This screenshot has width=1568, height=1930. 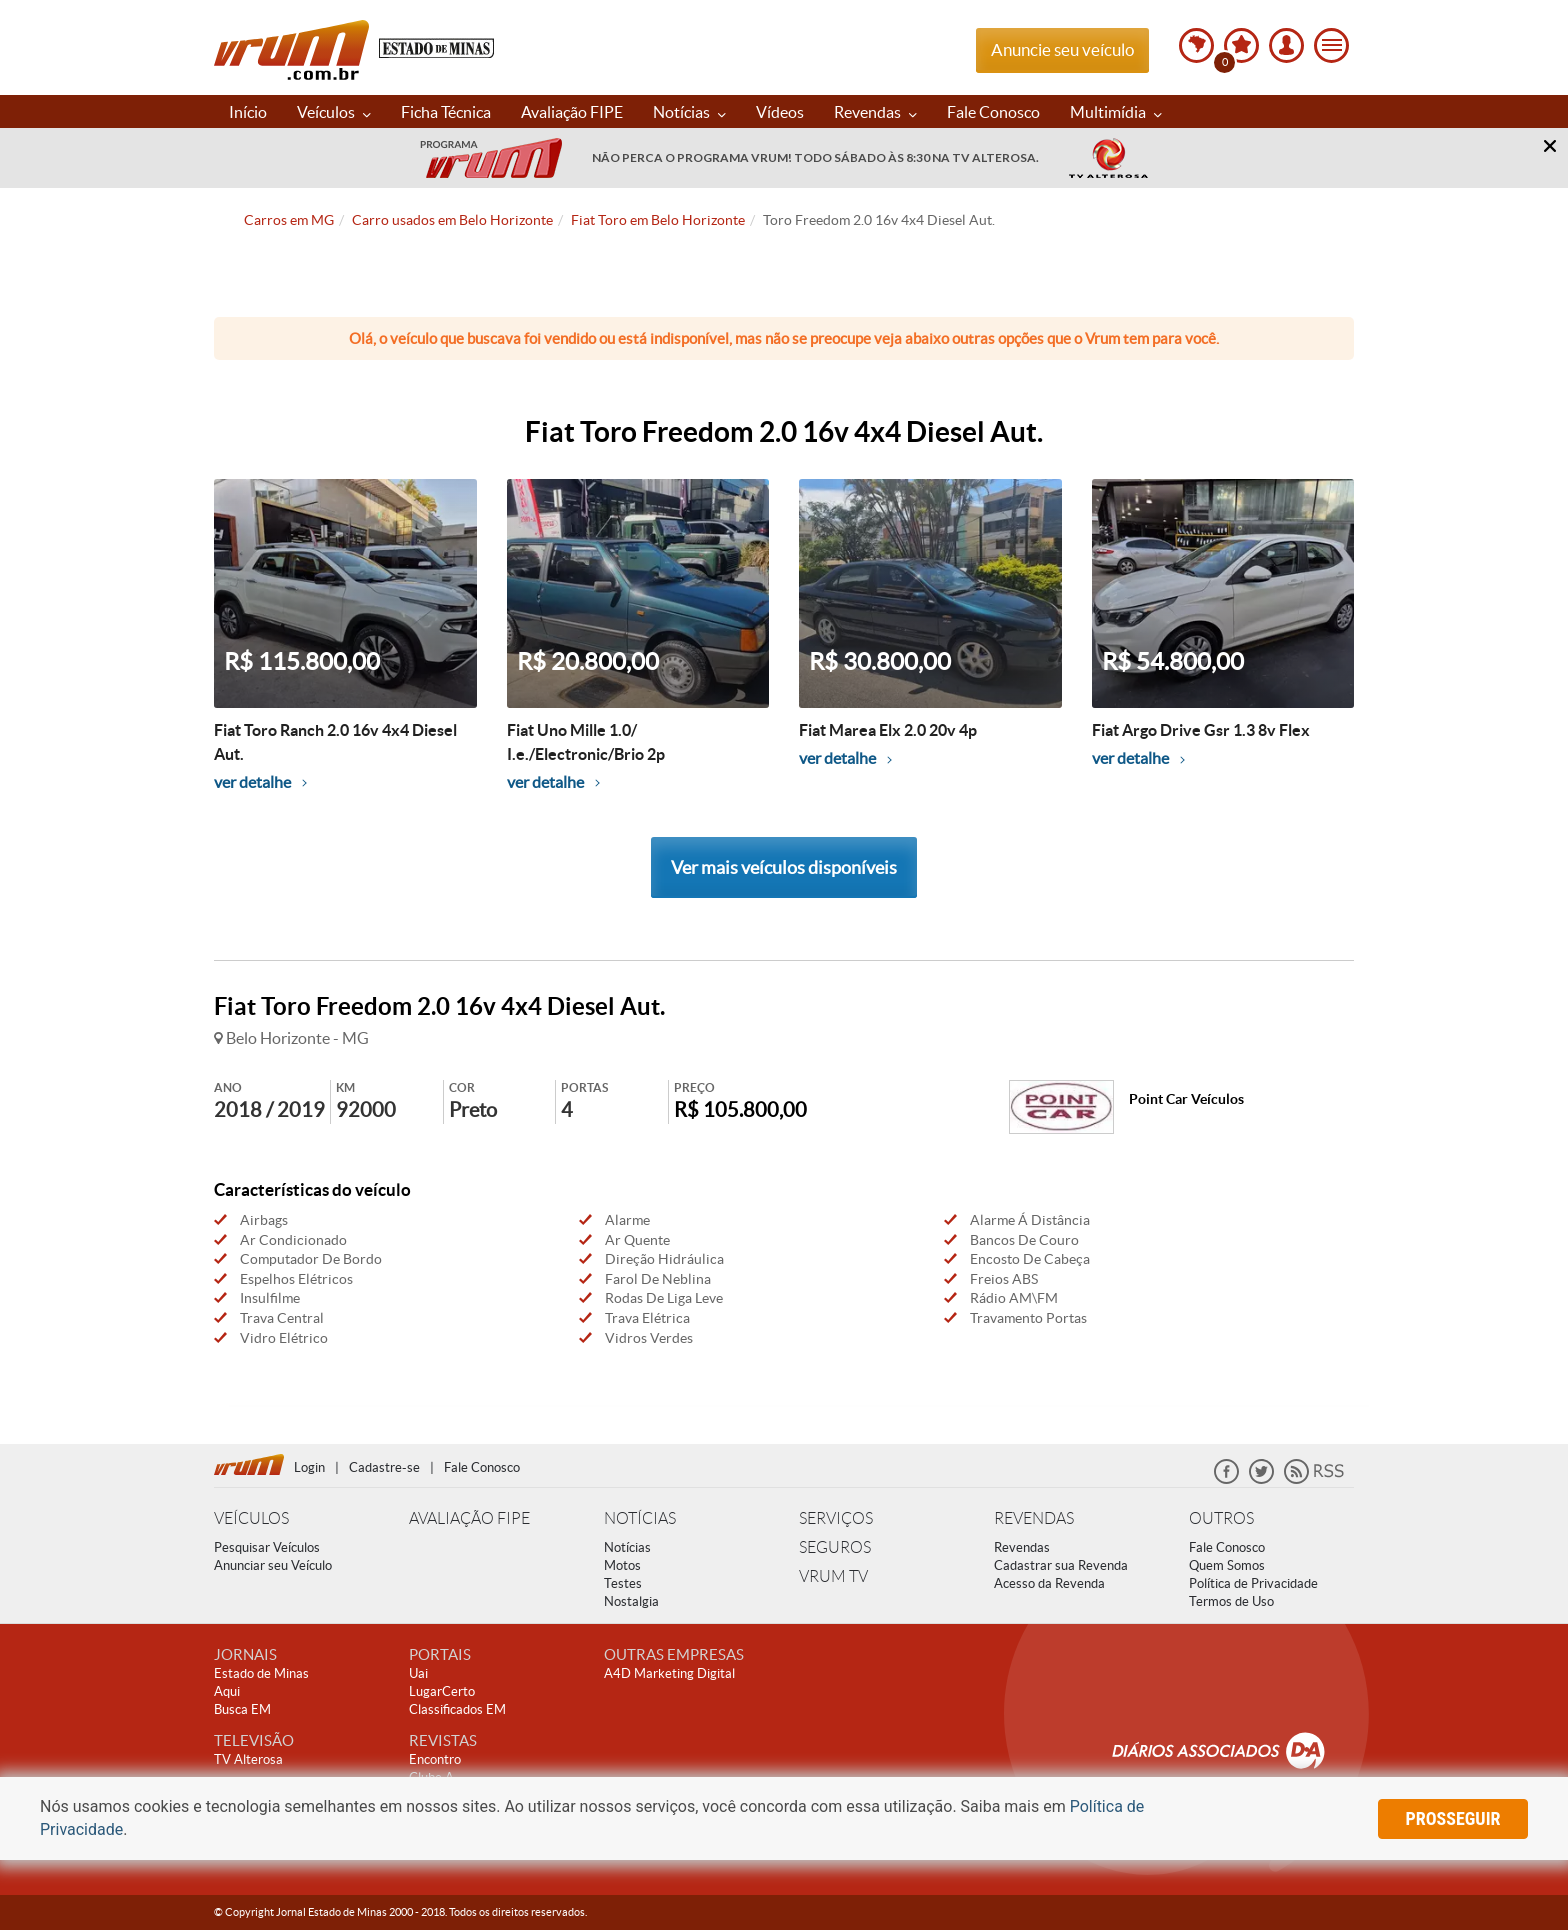 I want to click on Revendas, so click(x=875, y=112).